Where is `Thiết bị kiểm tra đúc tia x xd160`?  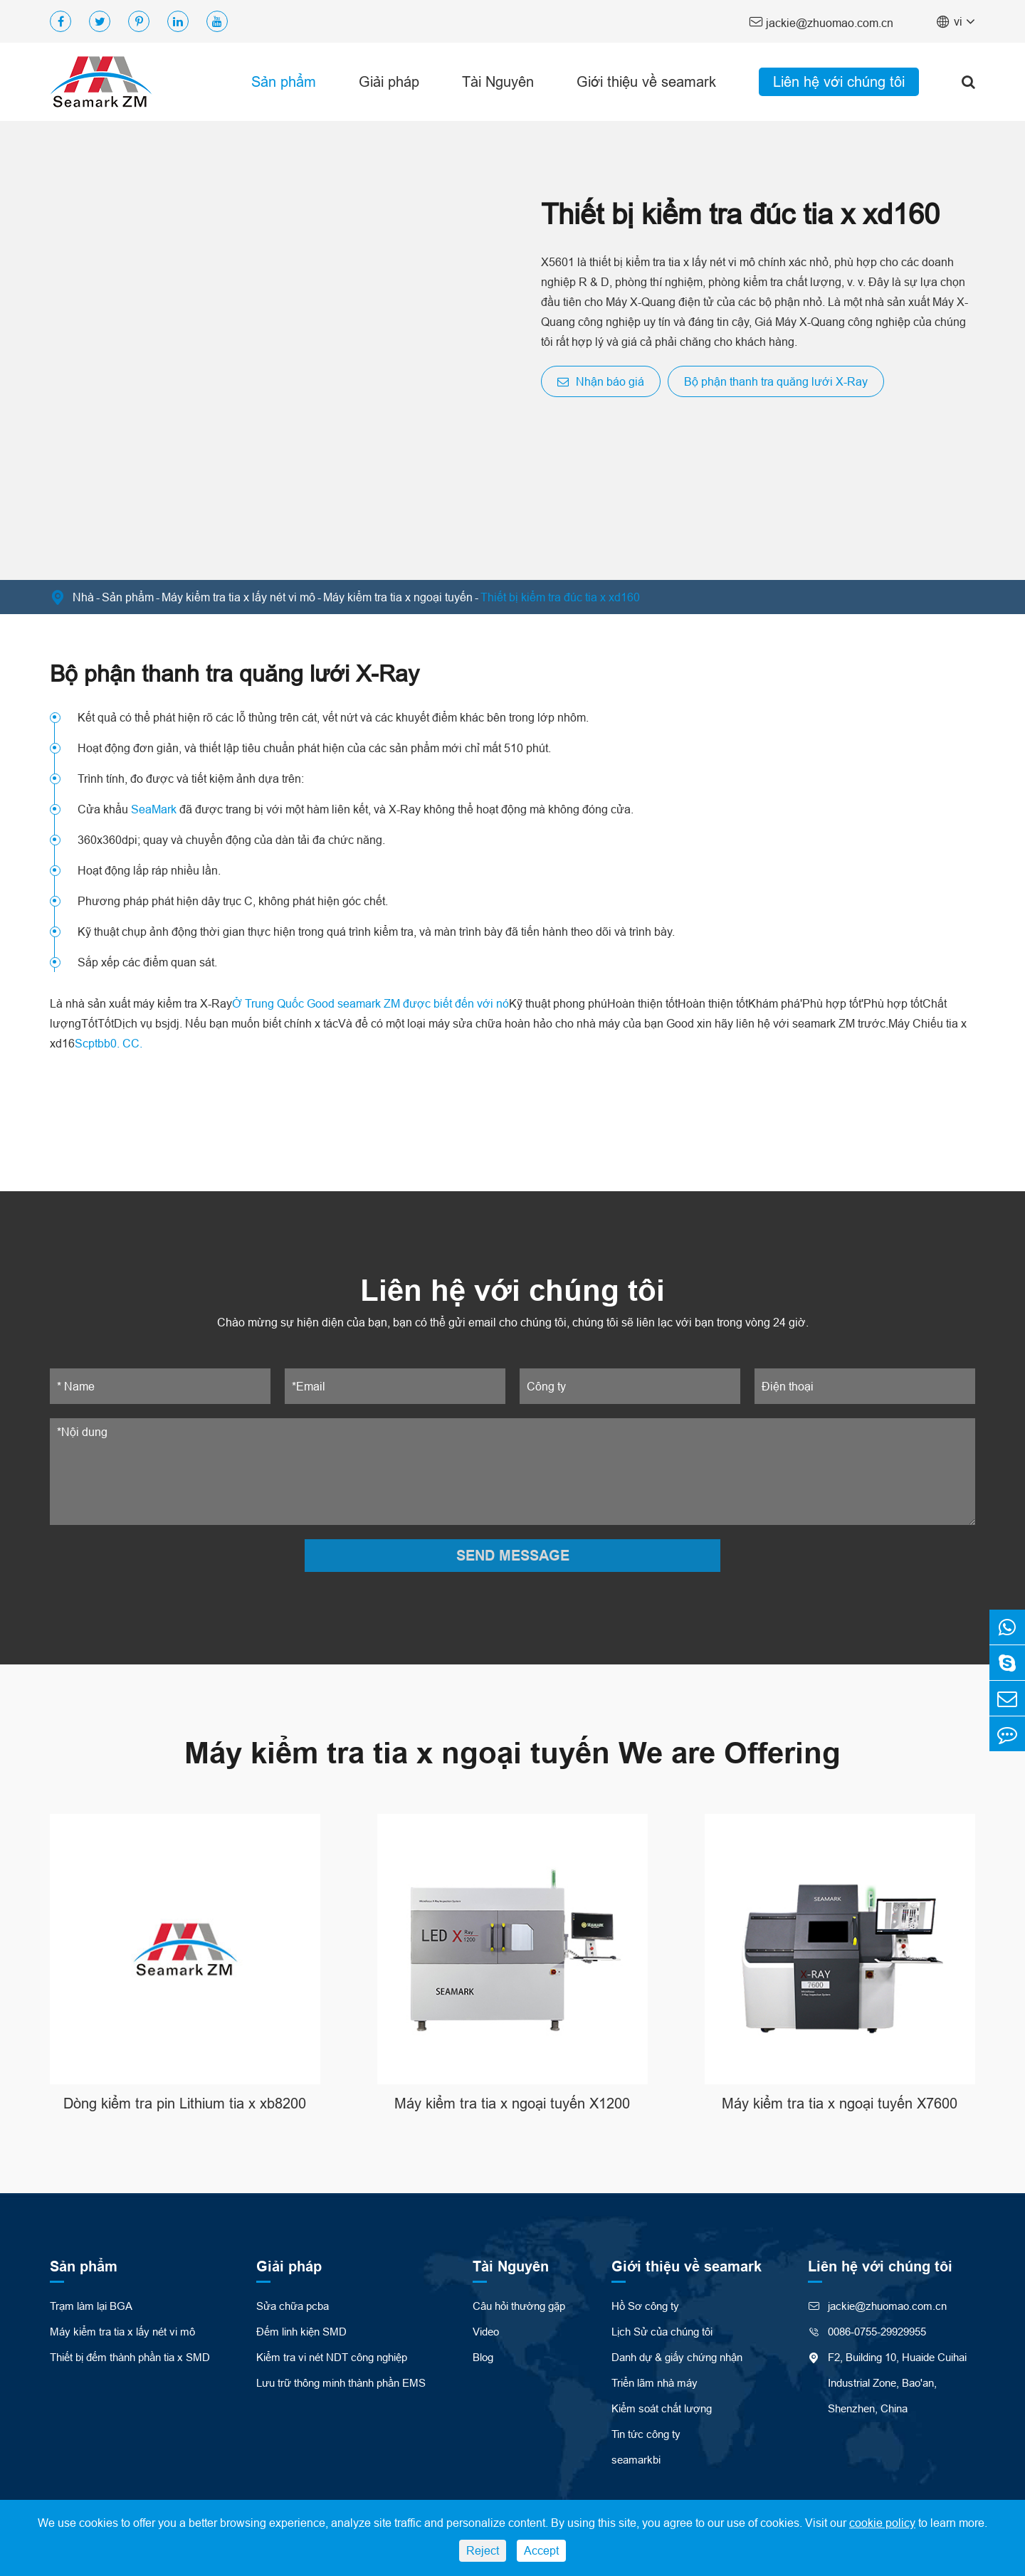 Thiết bị kiểm tra đúc tia x xd160 is located at coordinates (560, 597).